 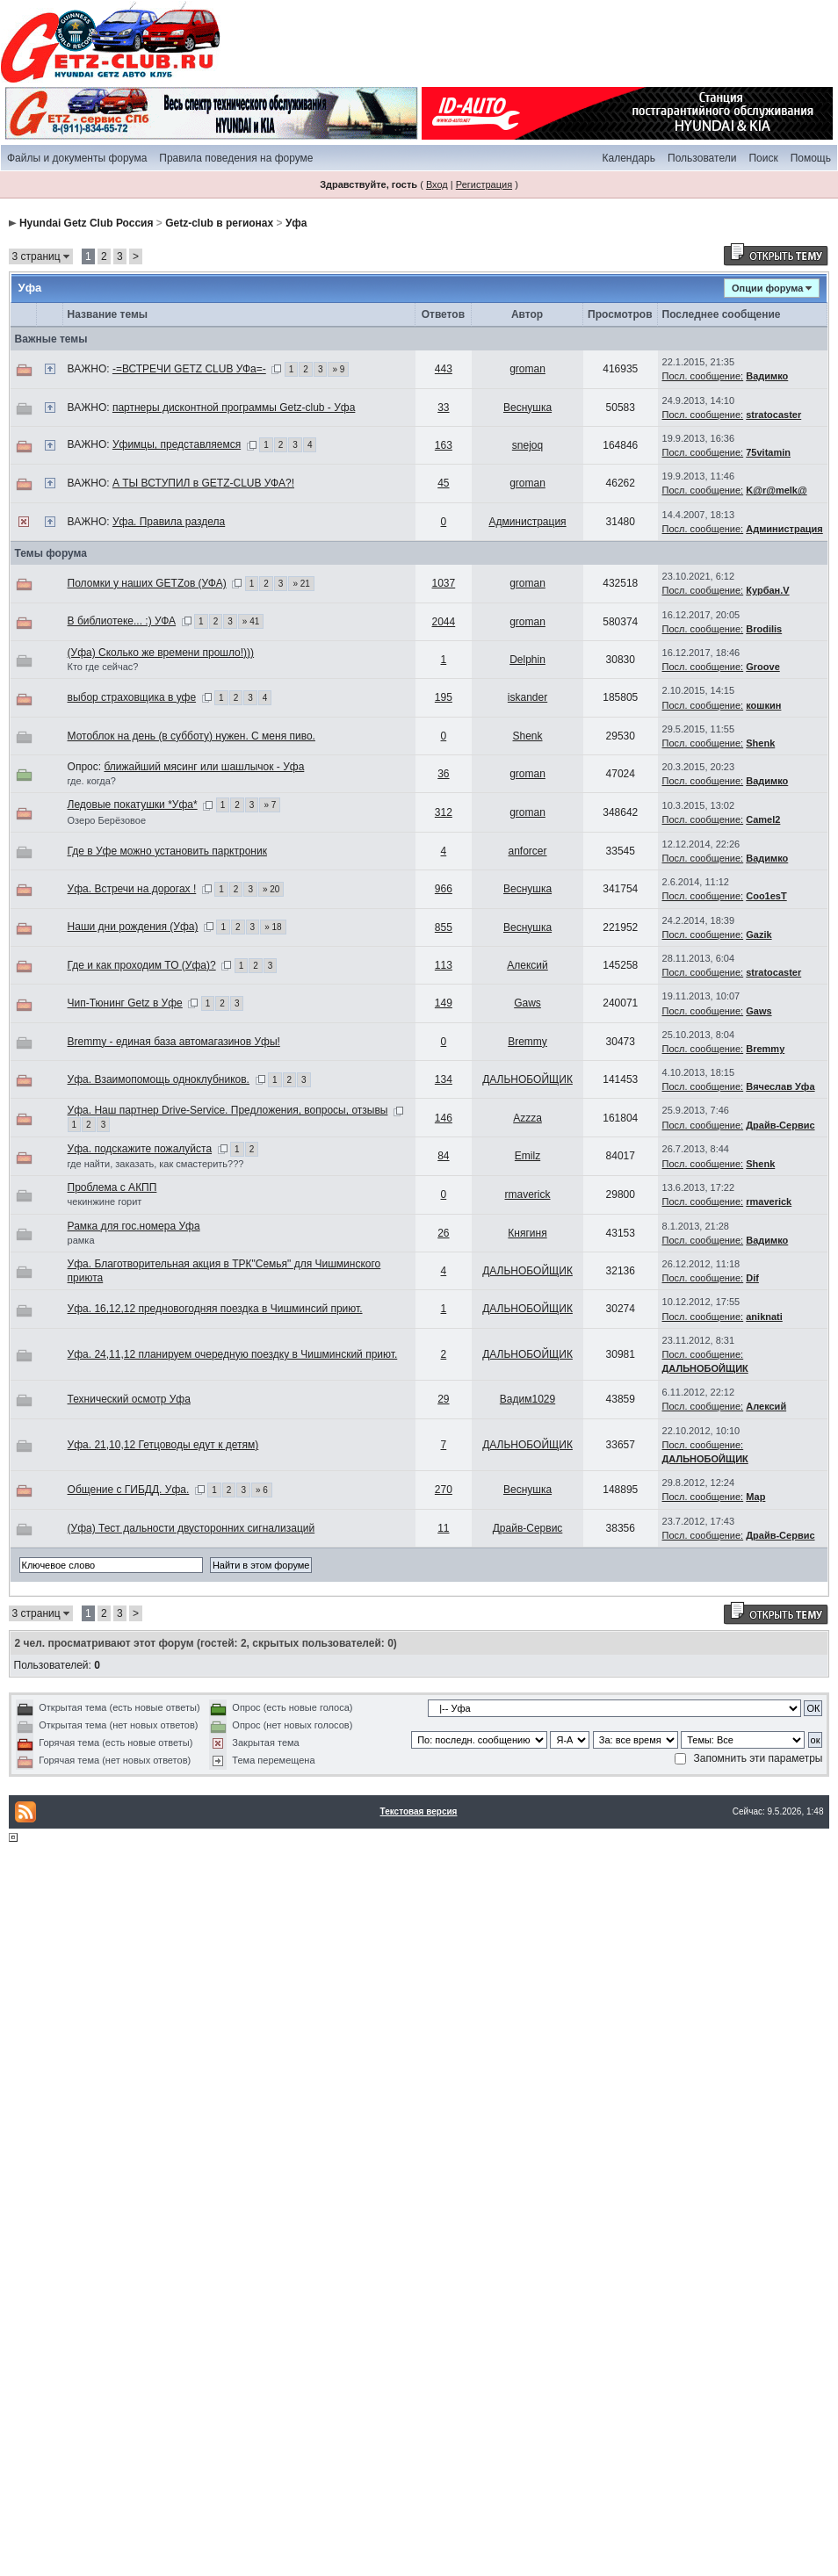 What do you see at coordinates (92, 781) in the screenshot?
I see `где. когда?` at bounding box center [92, 781].